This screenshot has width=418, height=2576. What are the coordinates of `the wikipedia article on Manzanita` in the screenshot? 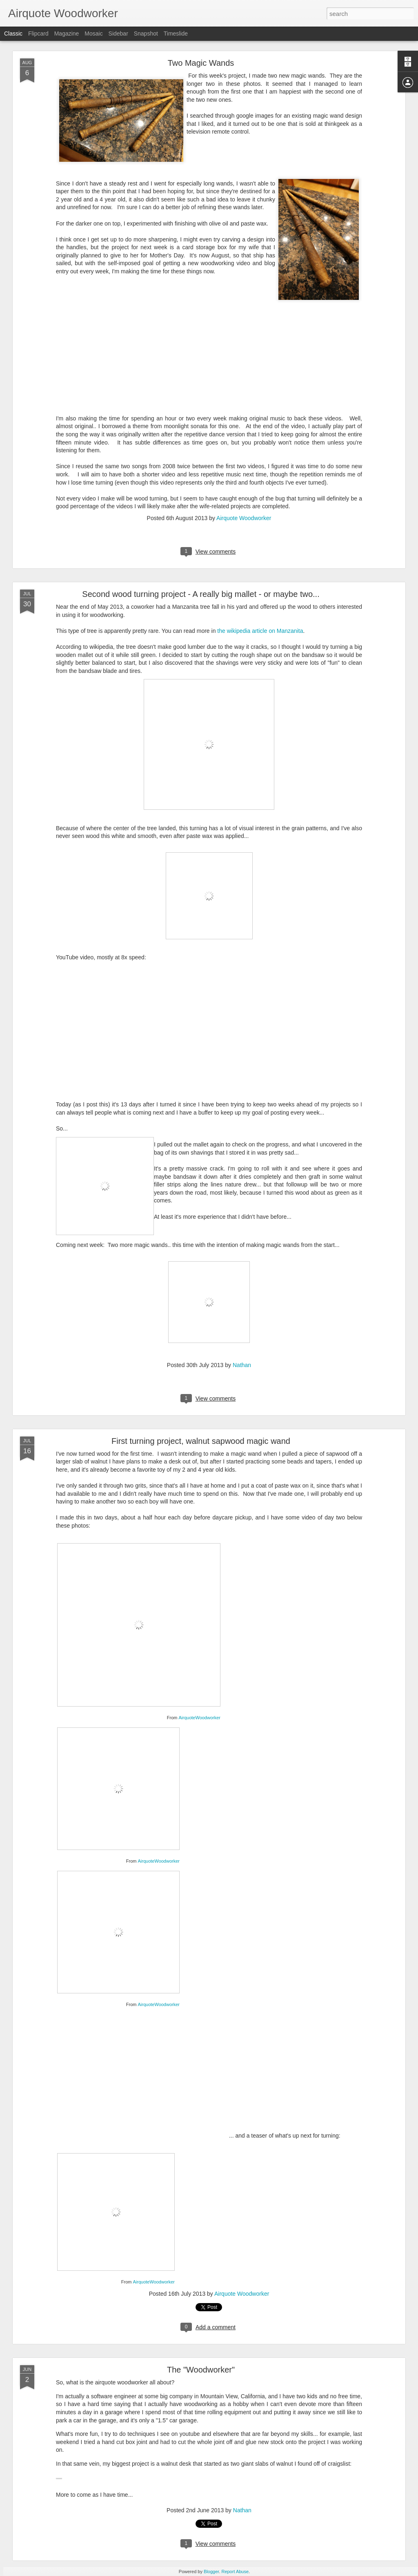 It's located at (260, 631).